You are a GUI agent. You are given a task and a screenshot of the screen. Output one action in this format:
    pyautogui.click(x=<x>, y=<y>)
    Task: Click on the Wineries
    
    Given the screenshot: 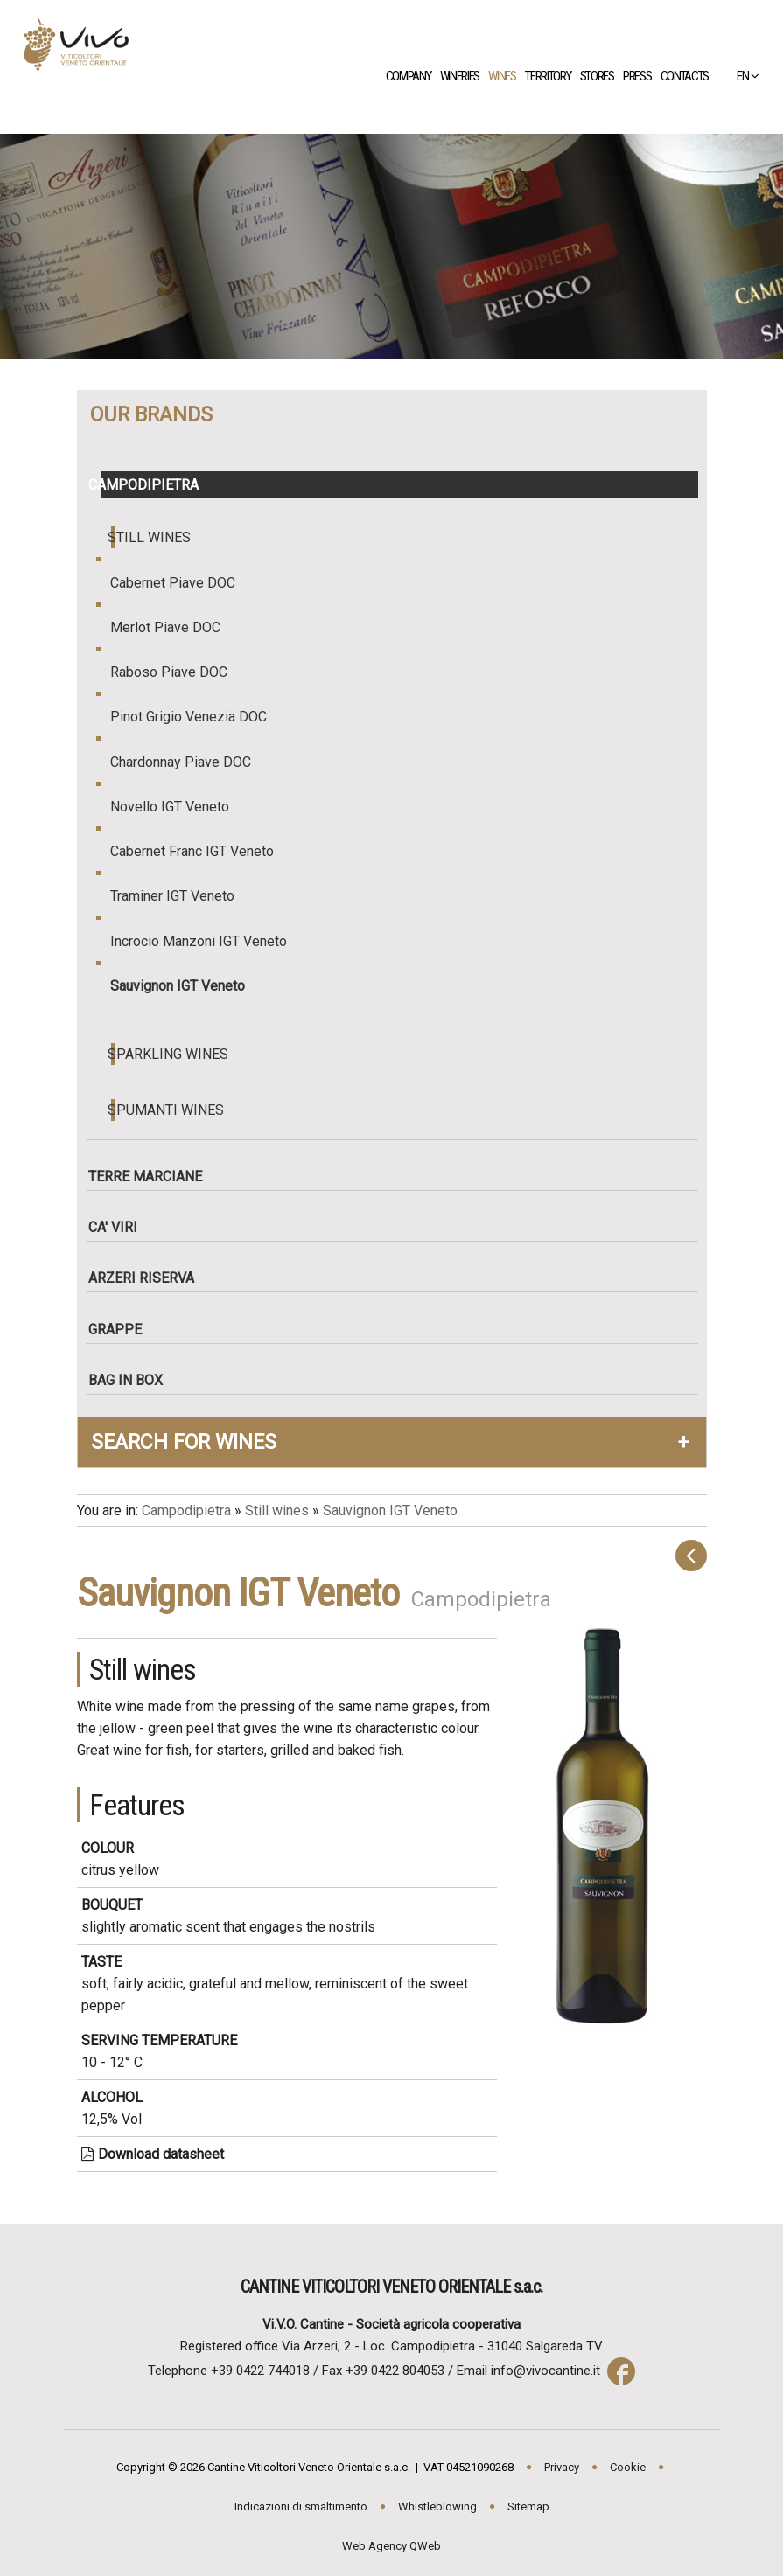 What is the action you would take?
    pyautogui.click(x=465, y=76)
    